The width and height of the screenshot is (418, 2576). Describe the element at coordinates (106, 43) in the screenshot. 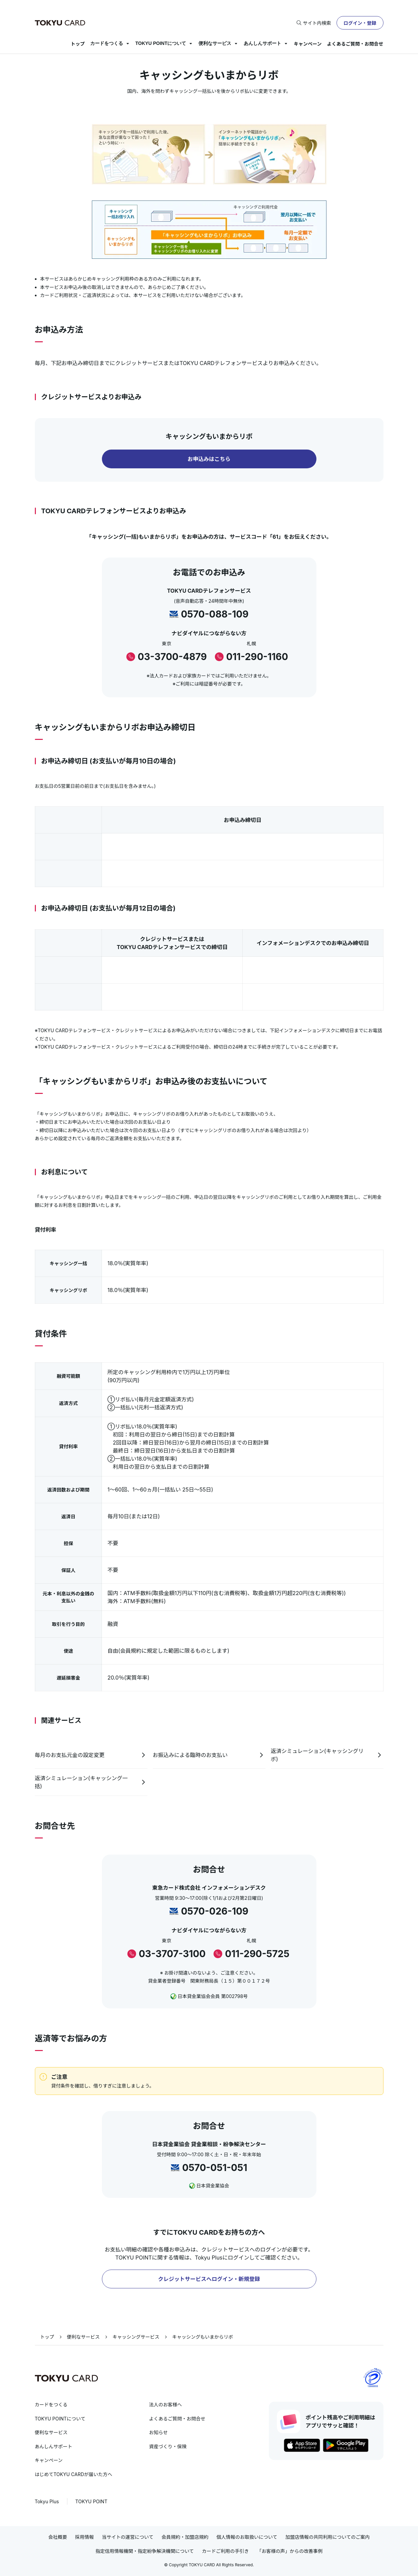

I see `カードをつくる` at that location.